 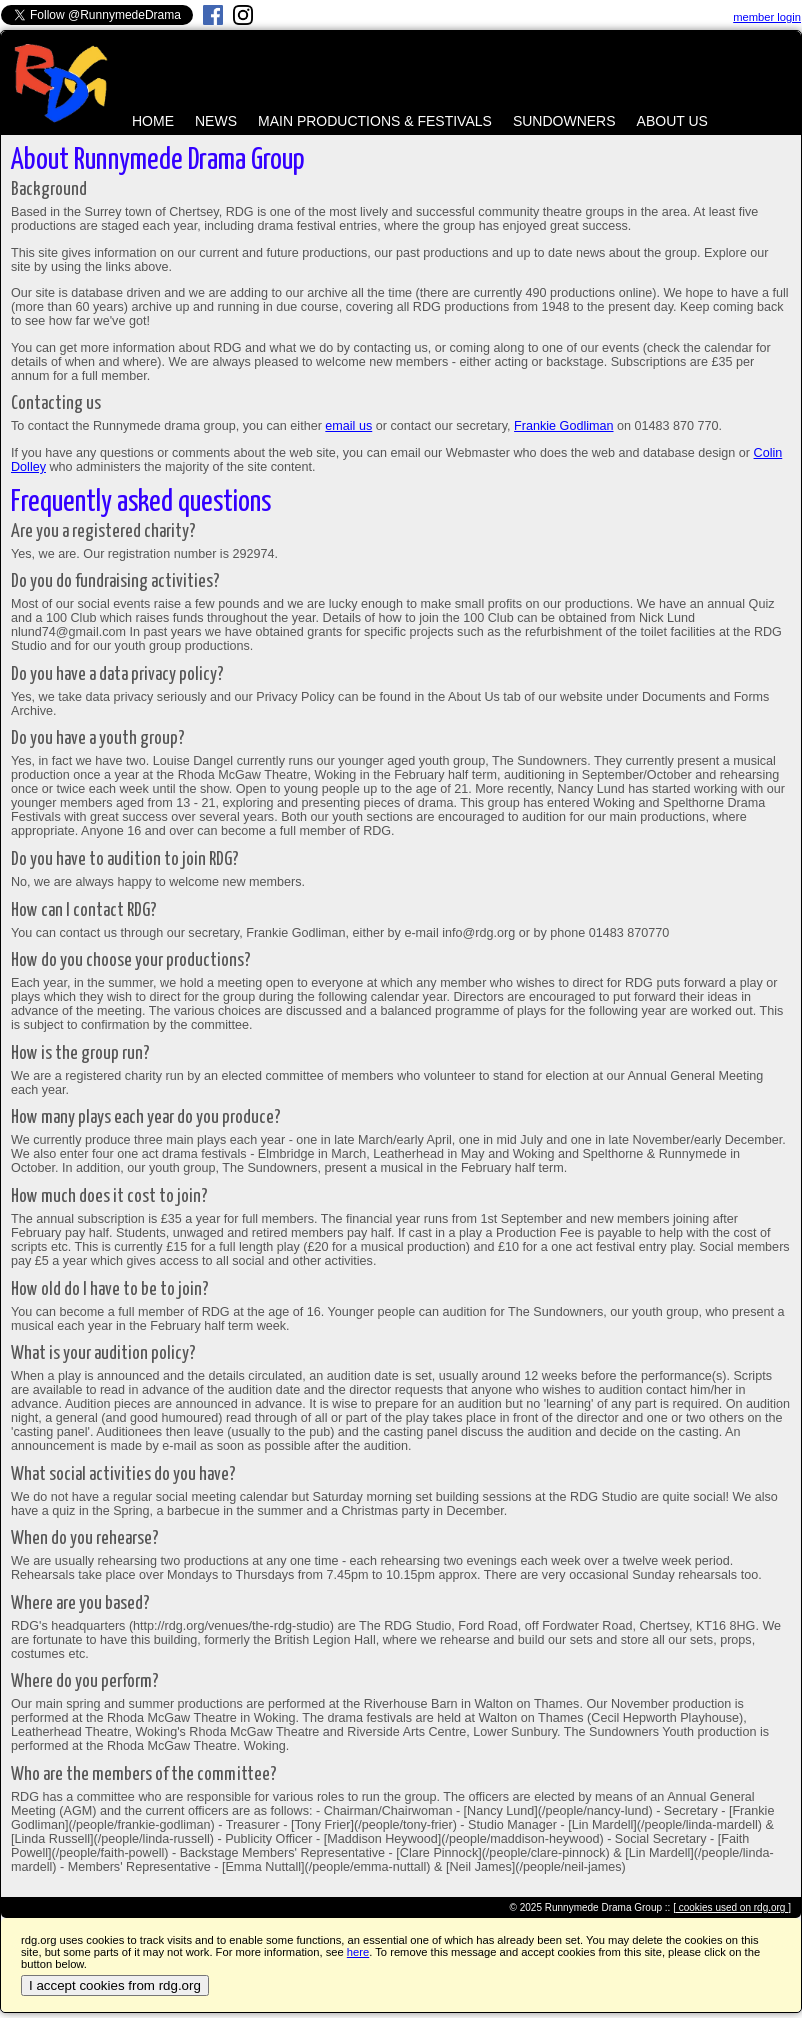 I want to click on SUNDOWNERS, so click(x=564, y=121).